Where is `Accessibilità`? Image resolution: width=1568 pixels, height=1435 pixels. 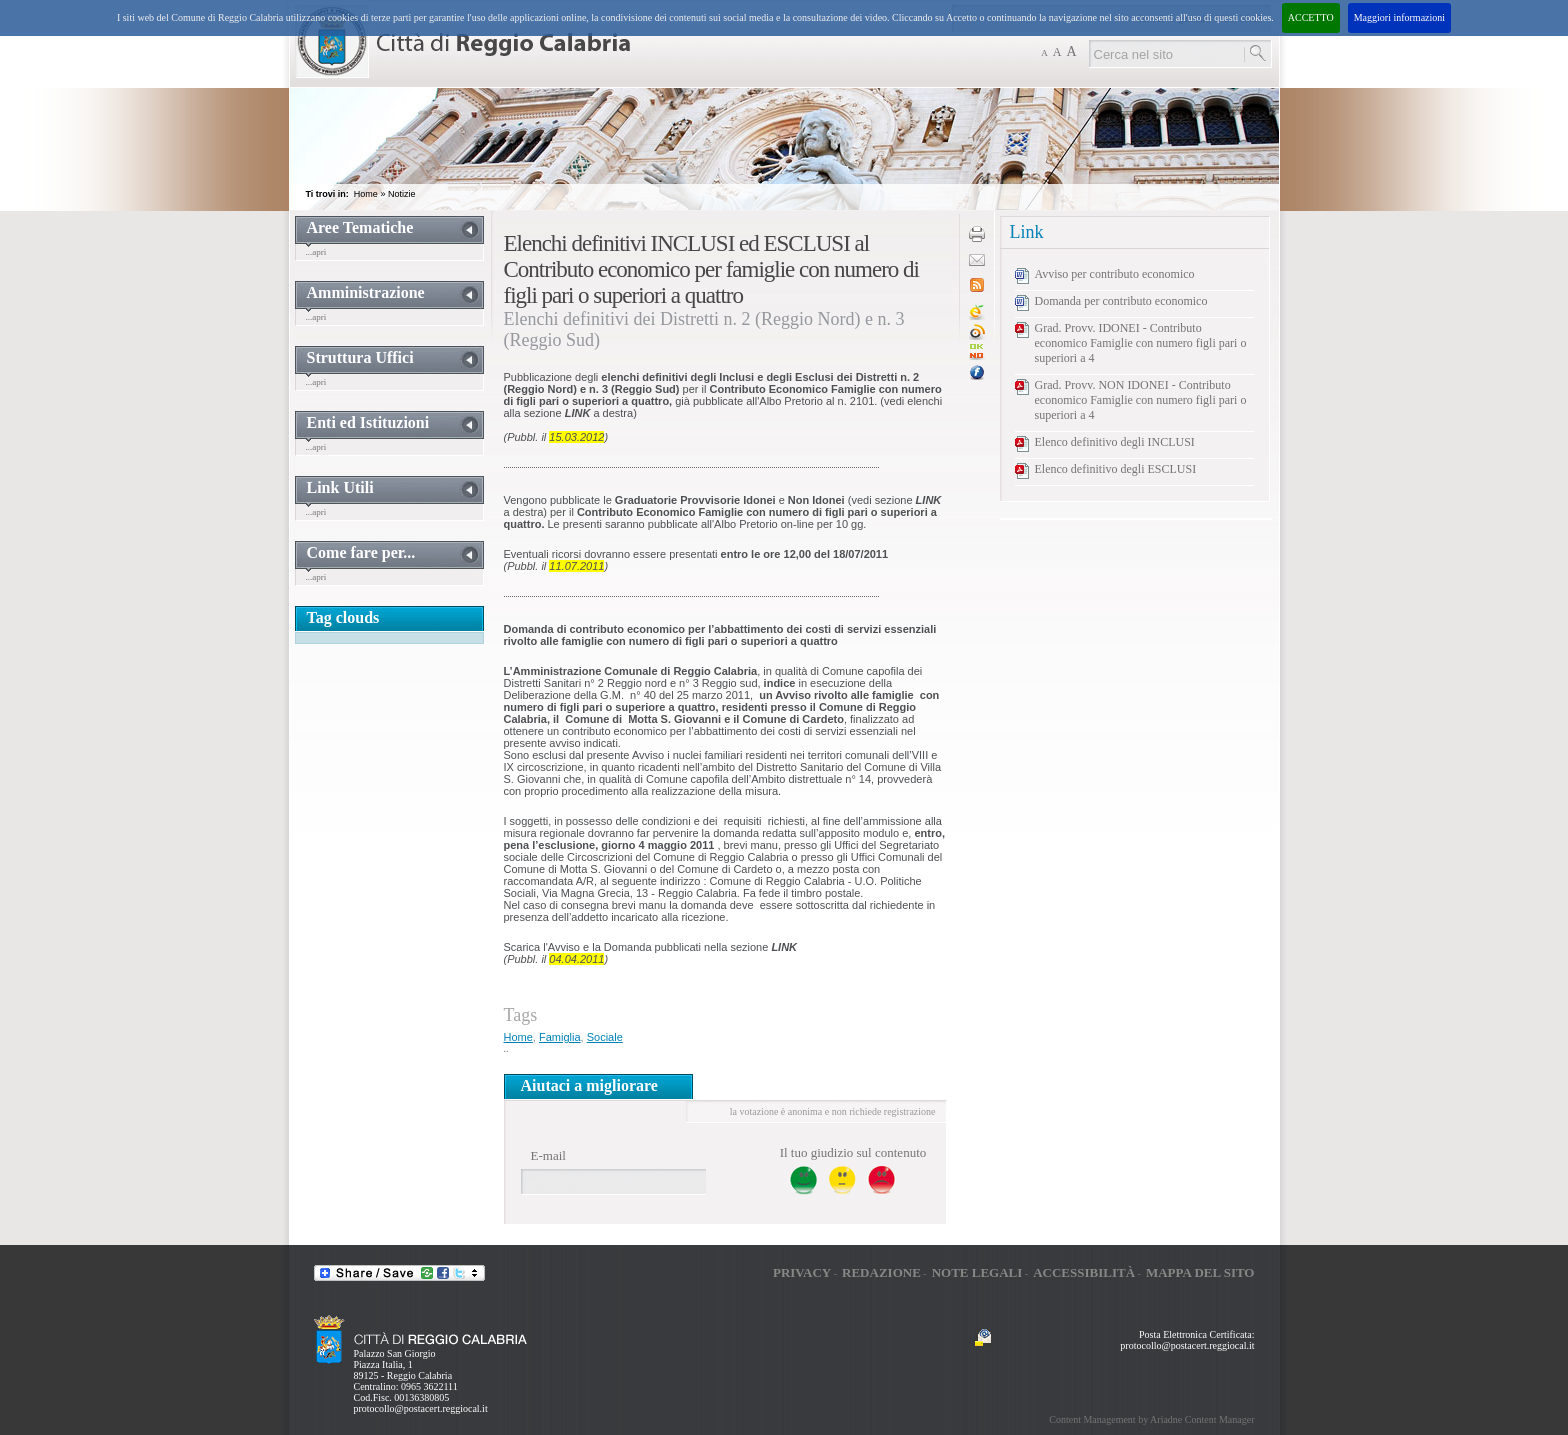 Accessibilità is located at coordinates (1084, 1272).